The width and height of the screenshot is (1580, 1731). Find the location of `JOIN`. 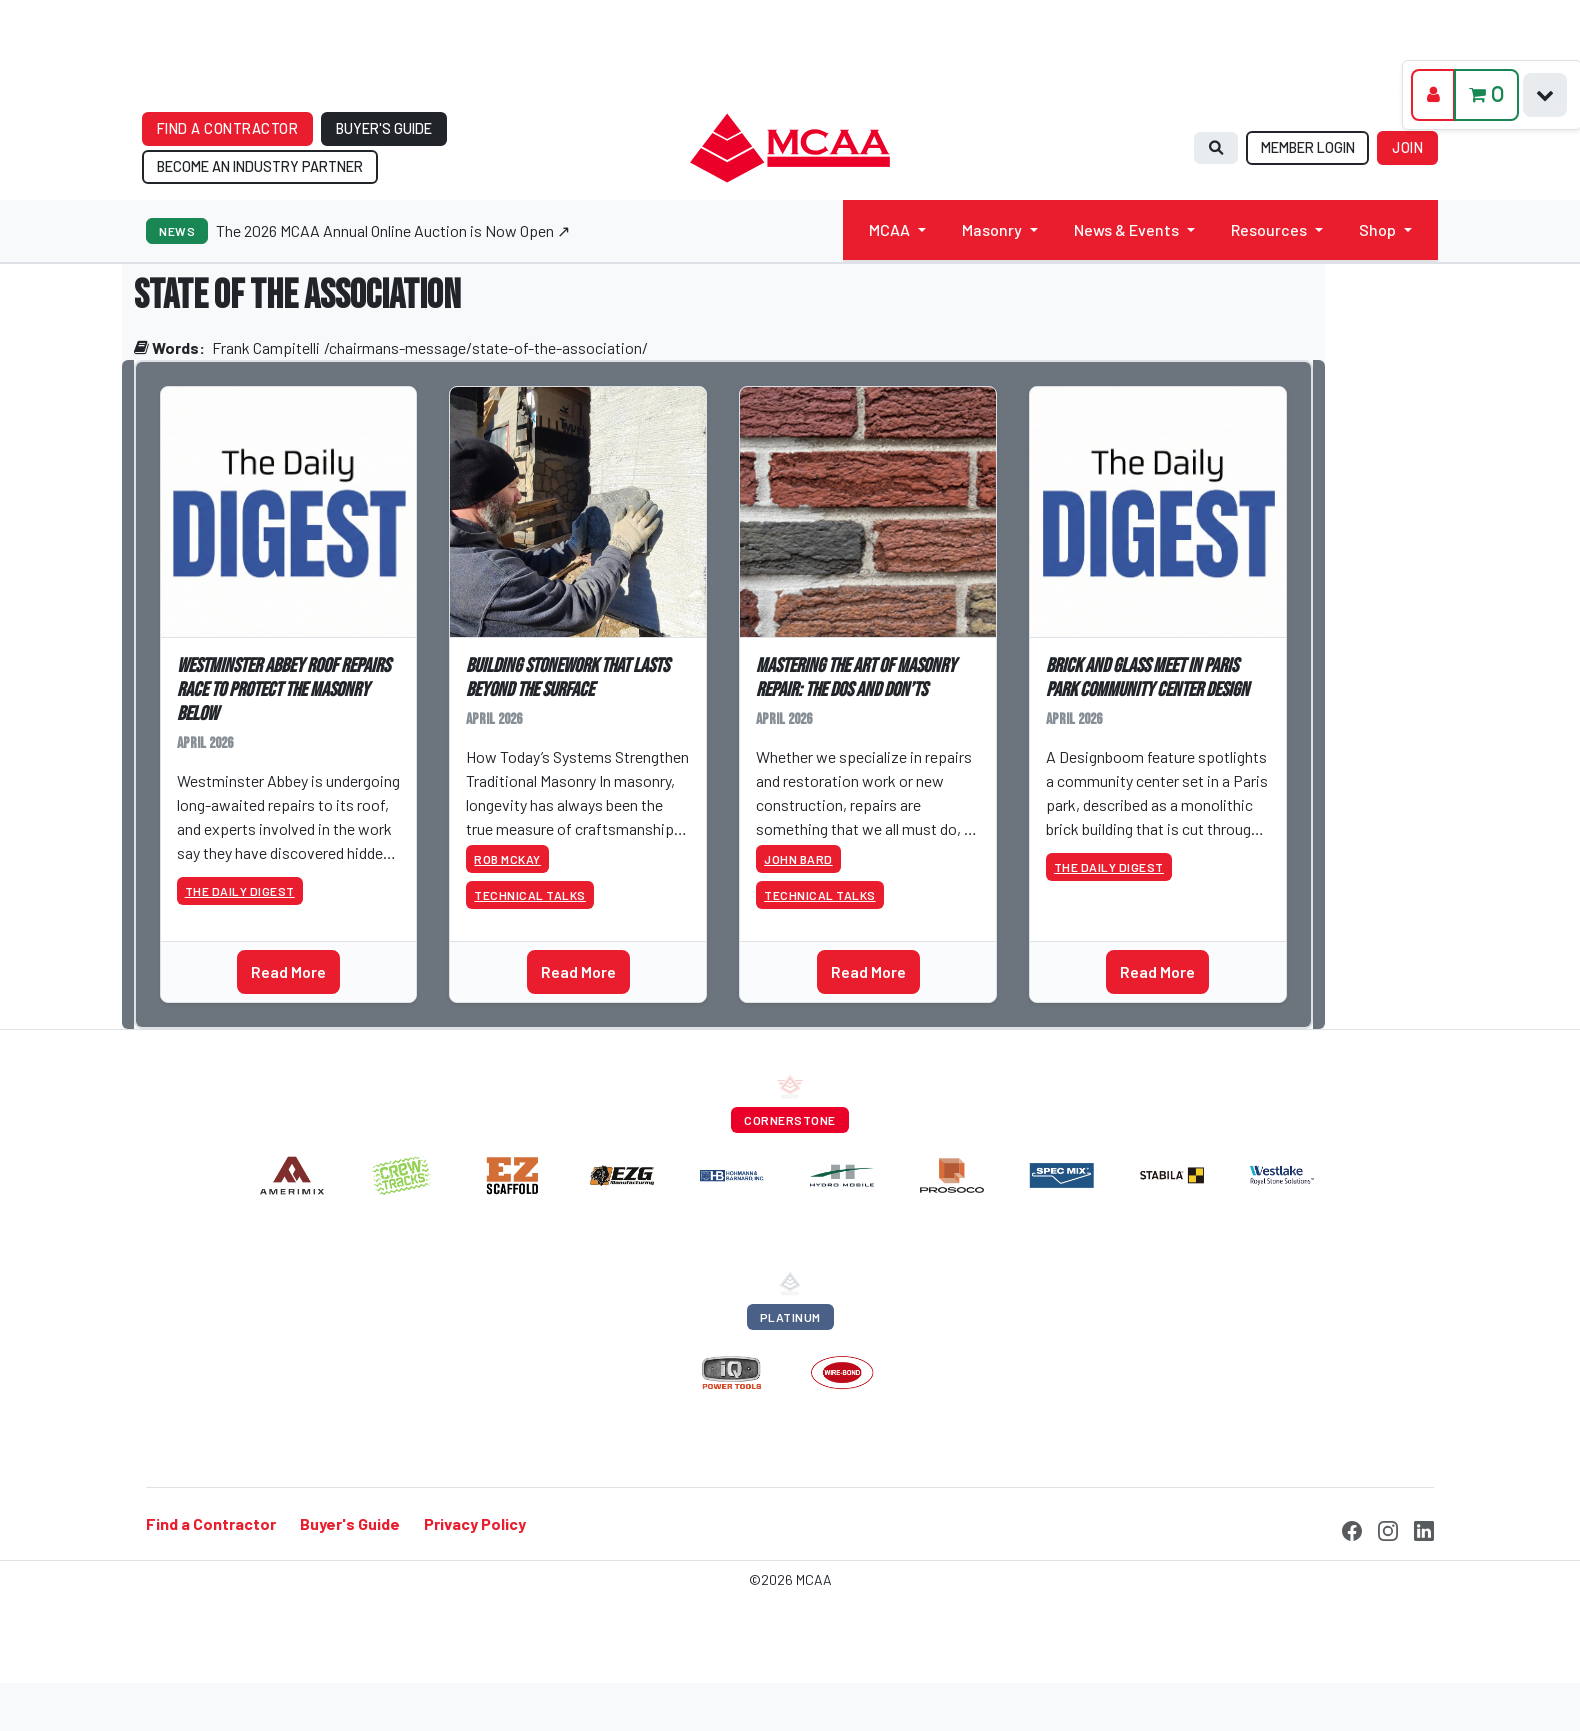

JOIN is located at coordinates (1407, 147).